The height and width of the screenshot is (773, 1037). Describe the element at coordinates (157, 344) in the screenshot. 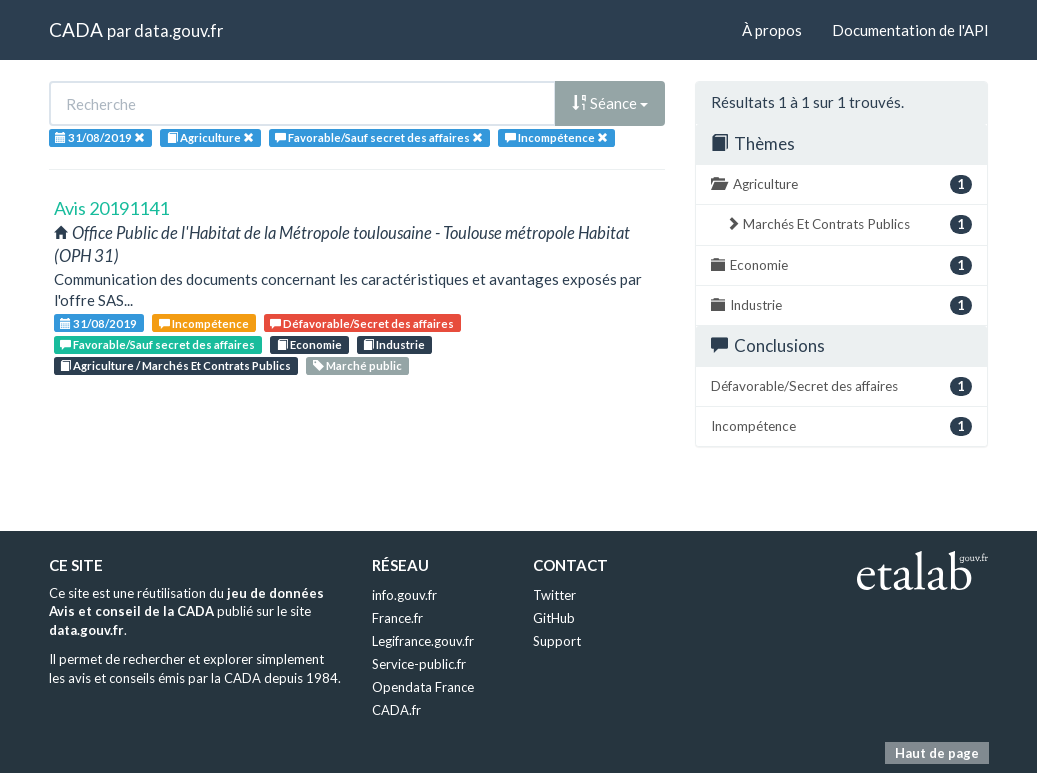

I see `Favorable/Sauf secret des affaires` at that location.